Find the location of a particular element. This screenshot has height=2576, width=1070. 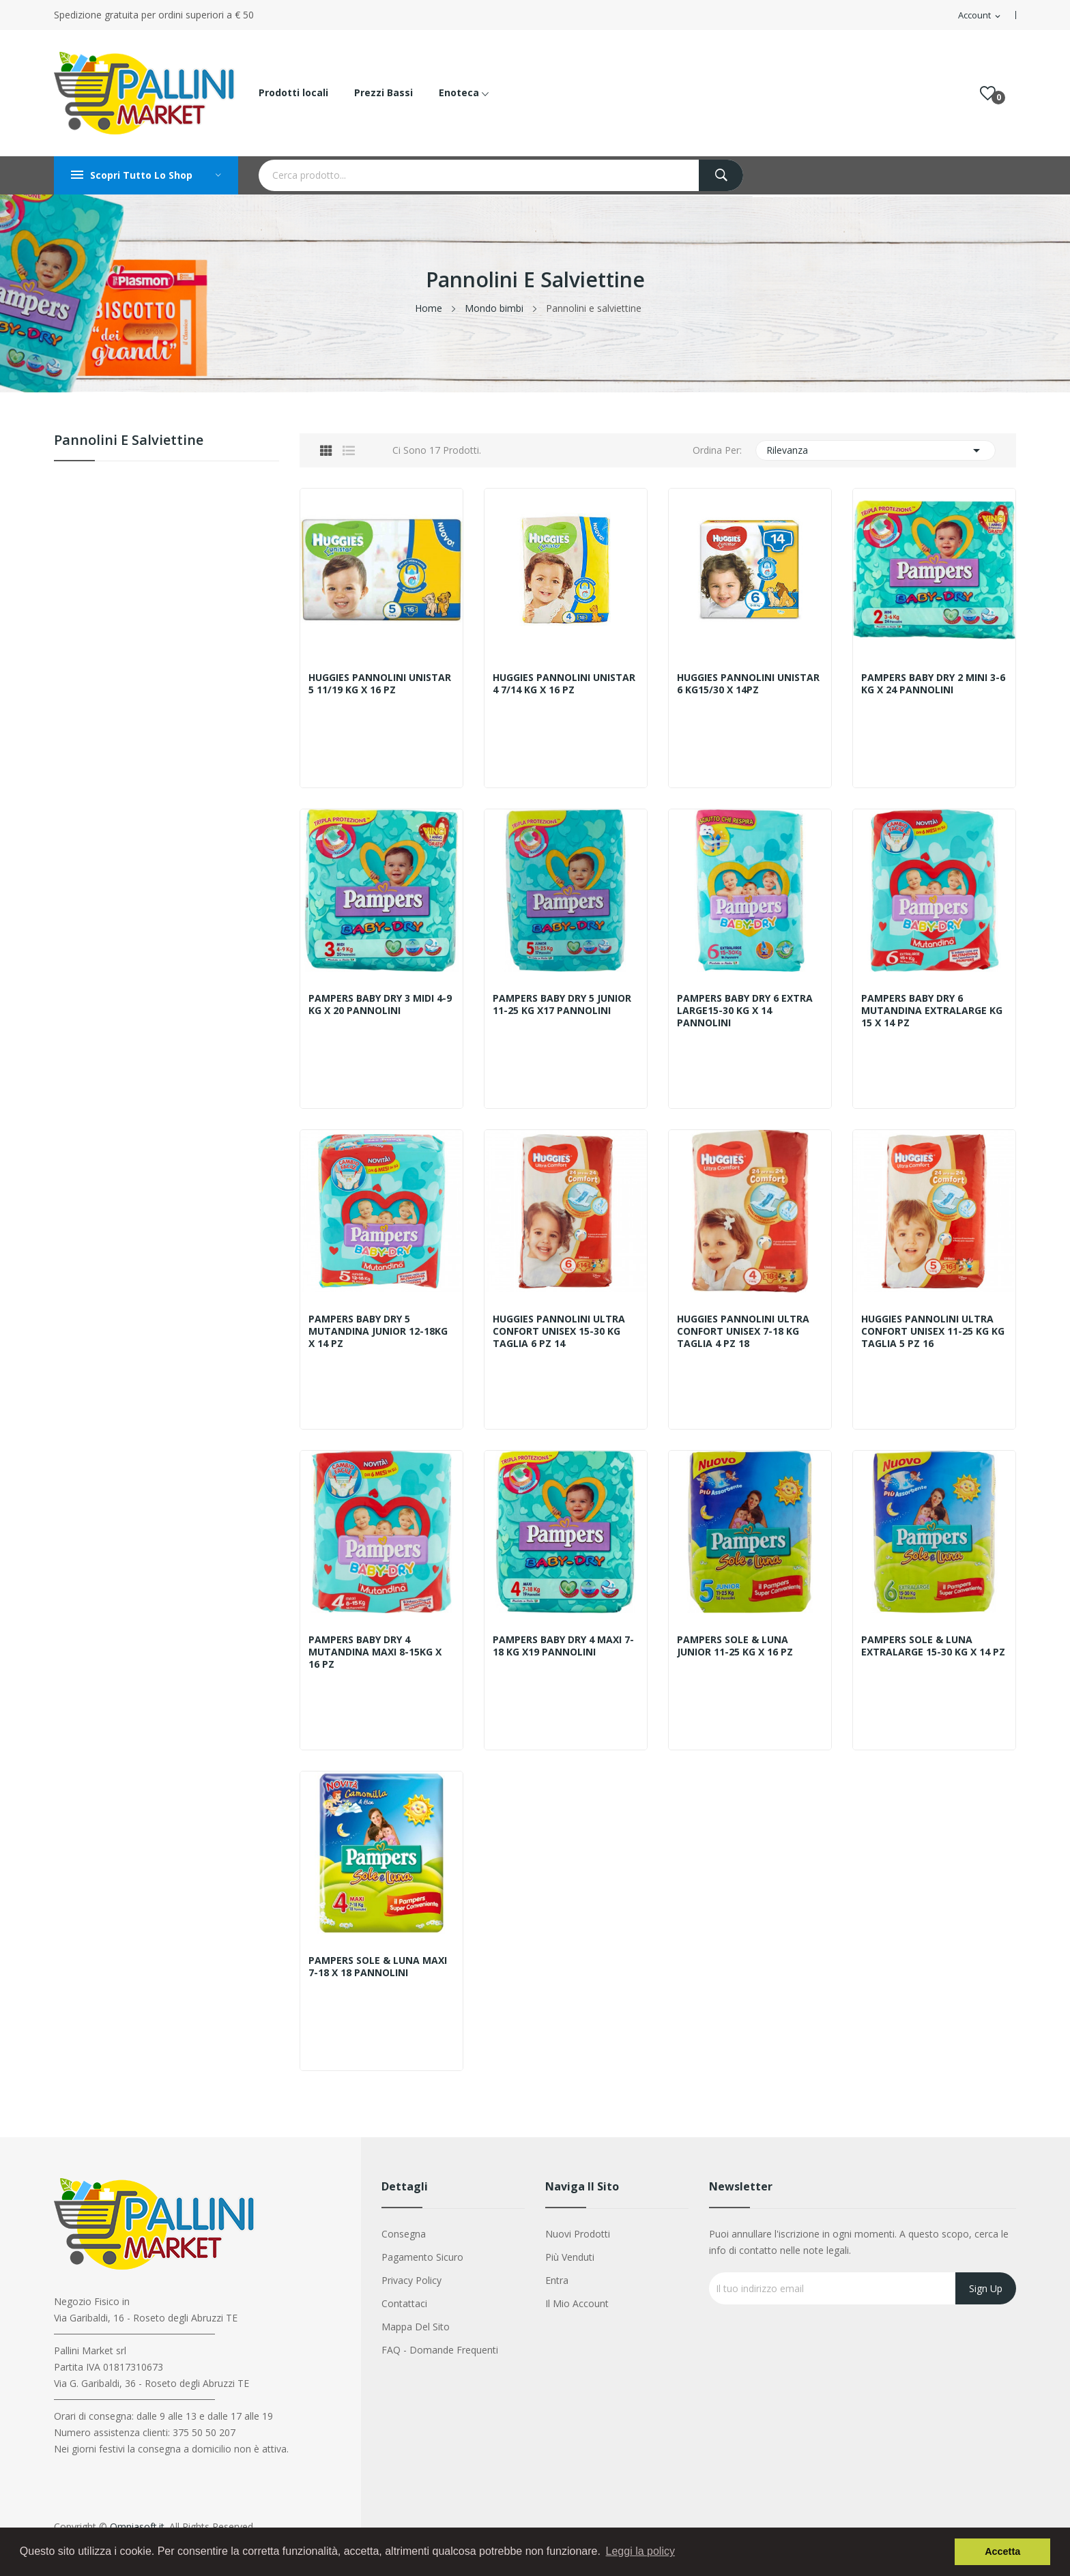

PAMPERS SOLE & LUNA MAXI 7-18 X 18 PANNOLINI is located at coordinates (379, 1966).